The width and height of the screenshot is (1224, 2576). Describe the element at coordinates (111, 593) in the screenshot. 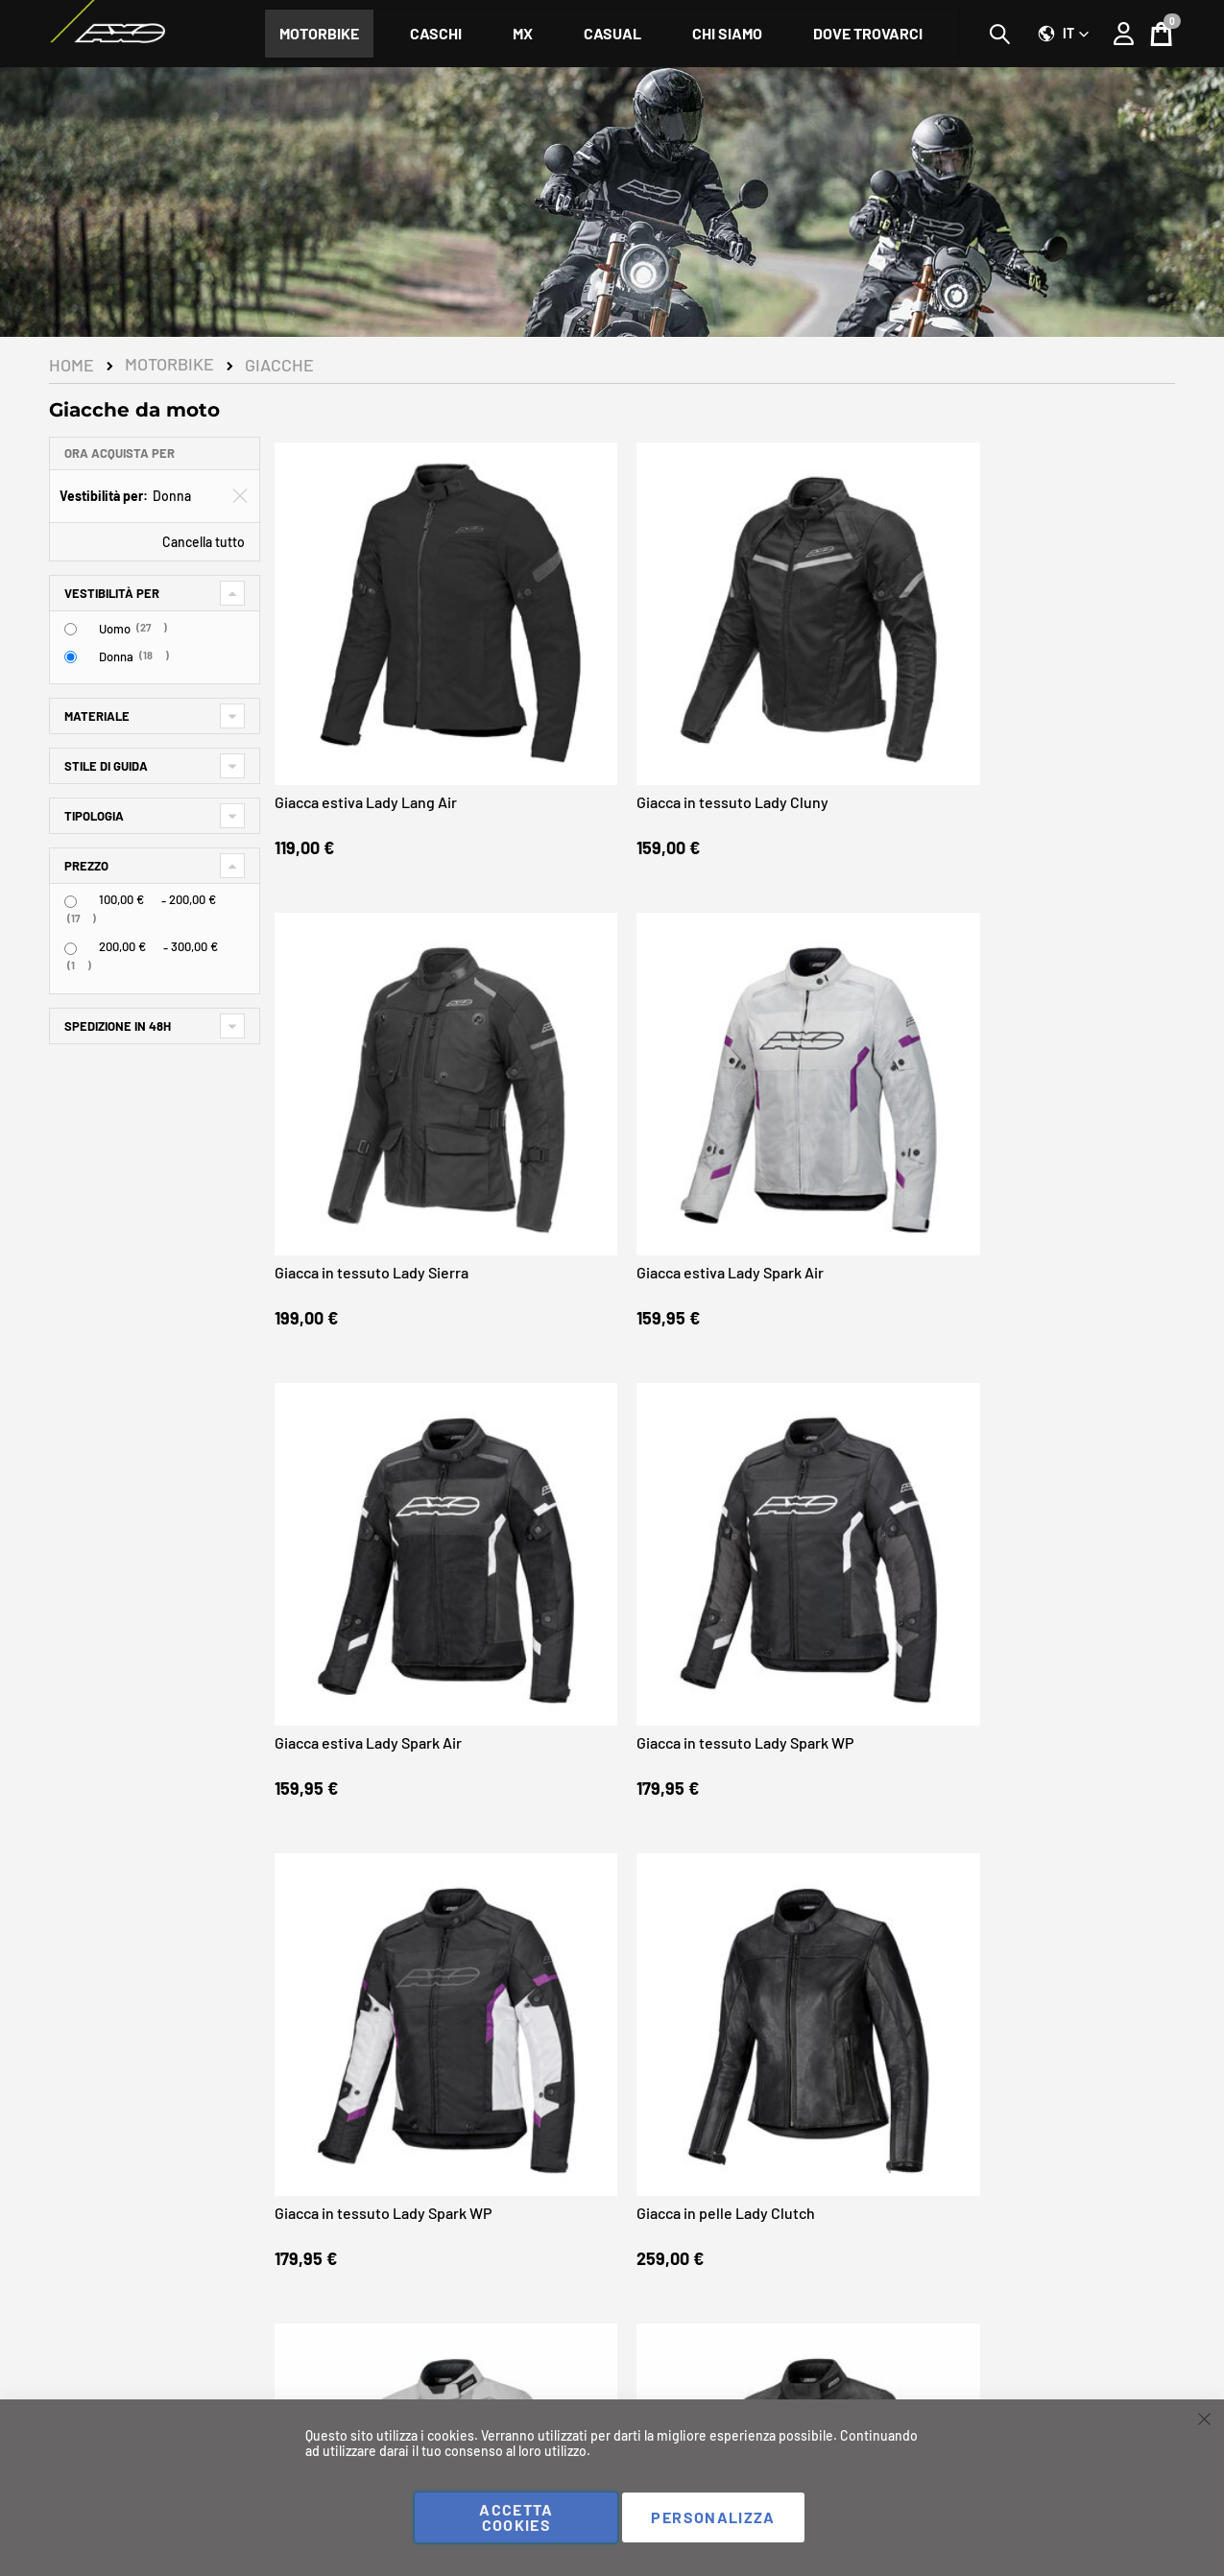

I see `Vestibilità per [tab]` at that location.